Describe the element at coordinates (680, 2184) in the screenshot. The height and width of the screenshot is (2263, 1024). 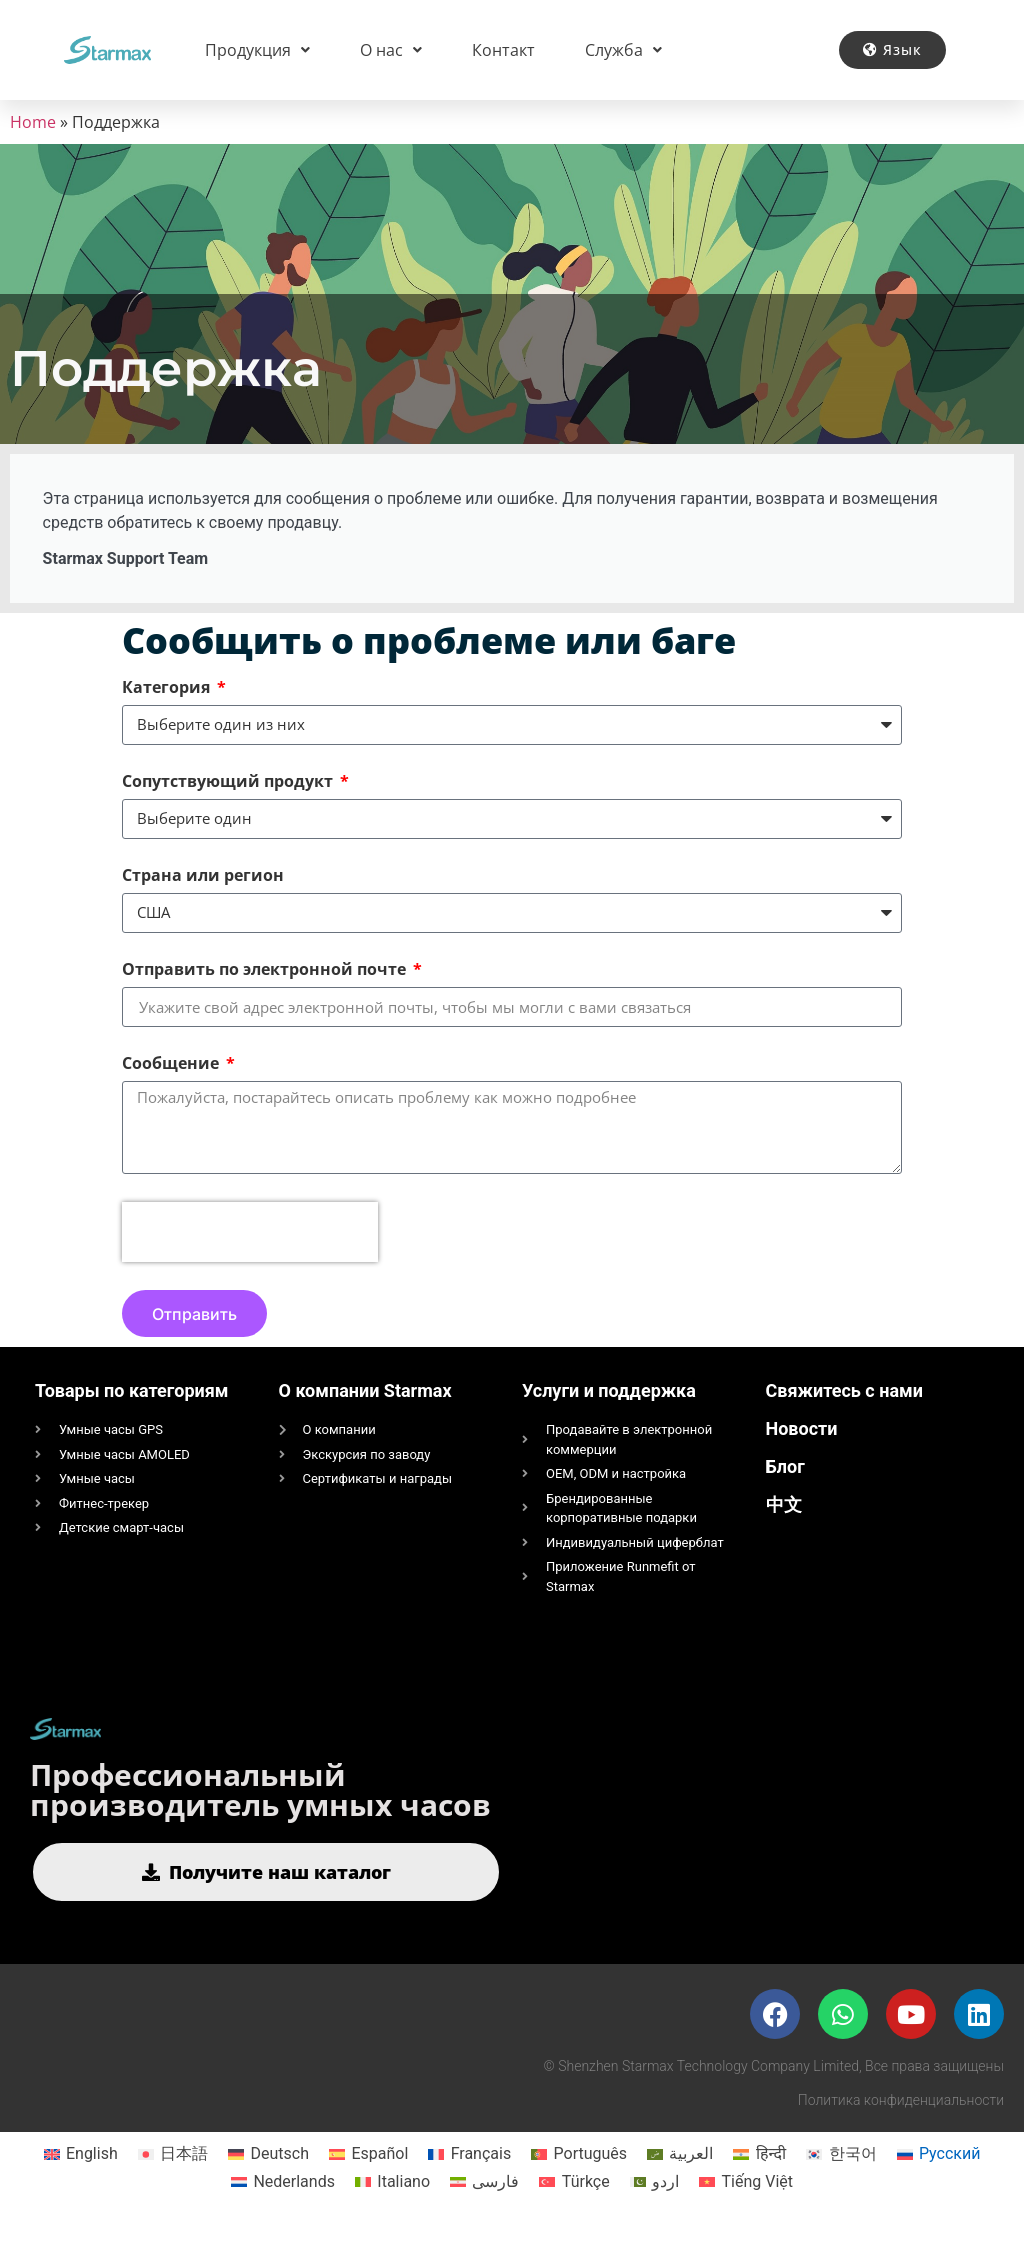
I see `[Переключиться на العربية]` at that location.